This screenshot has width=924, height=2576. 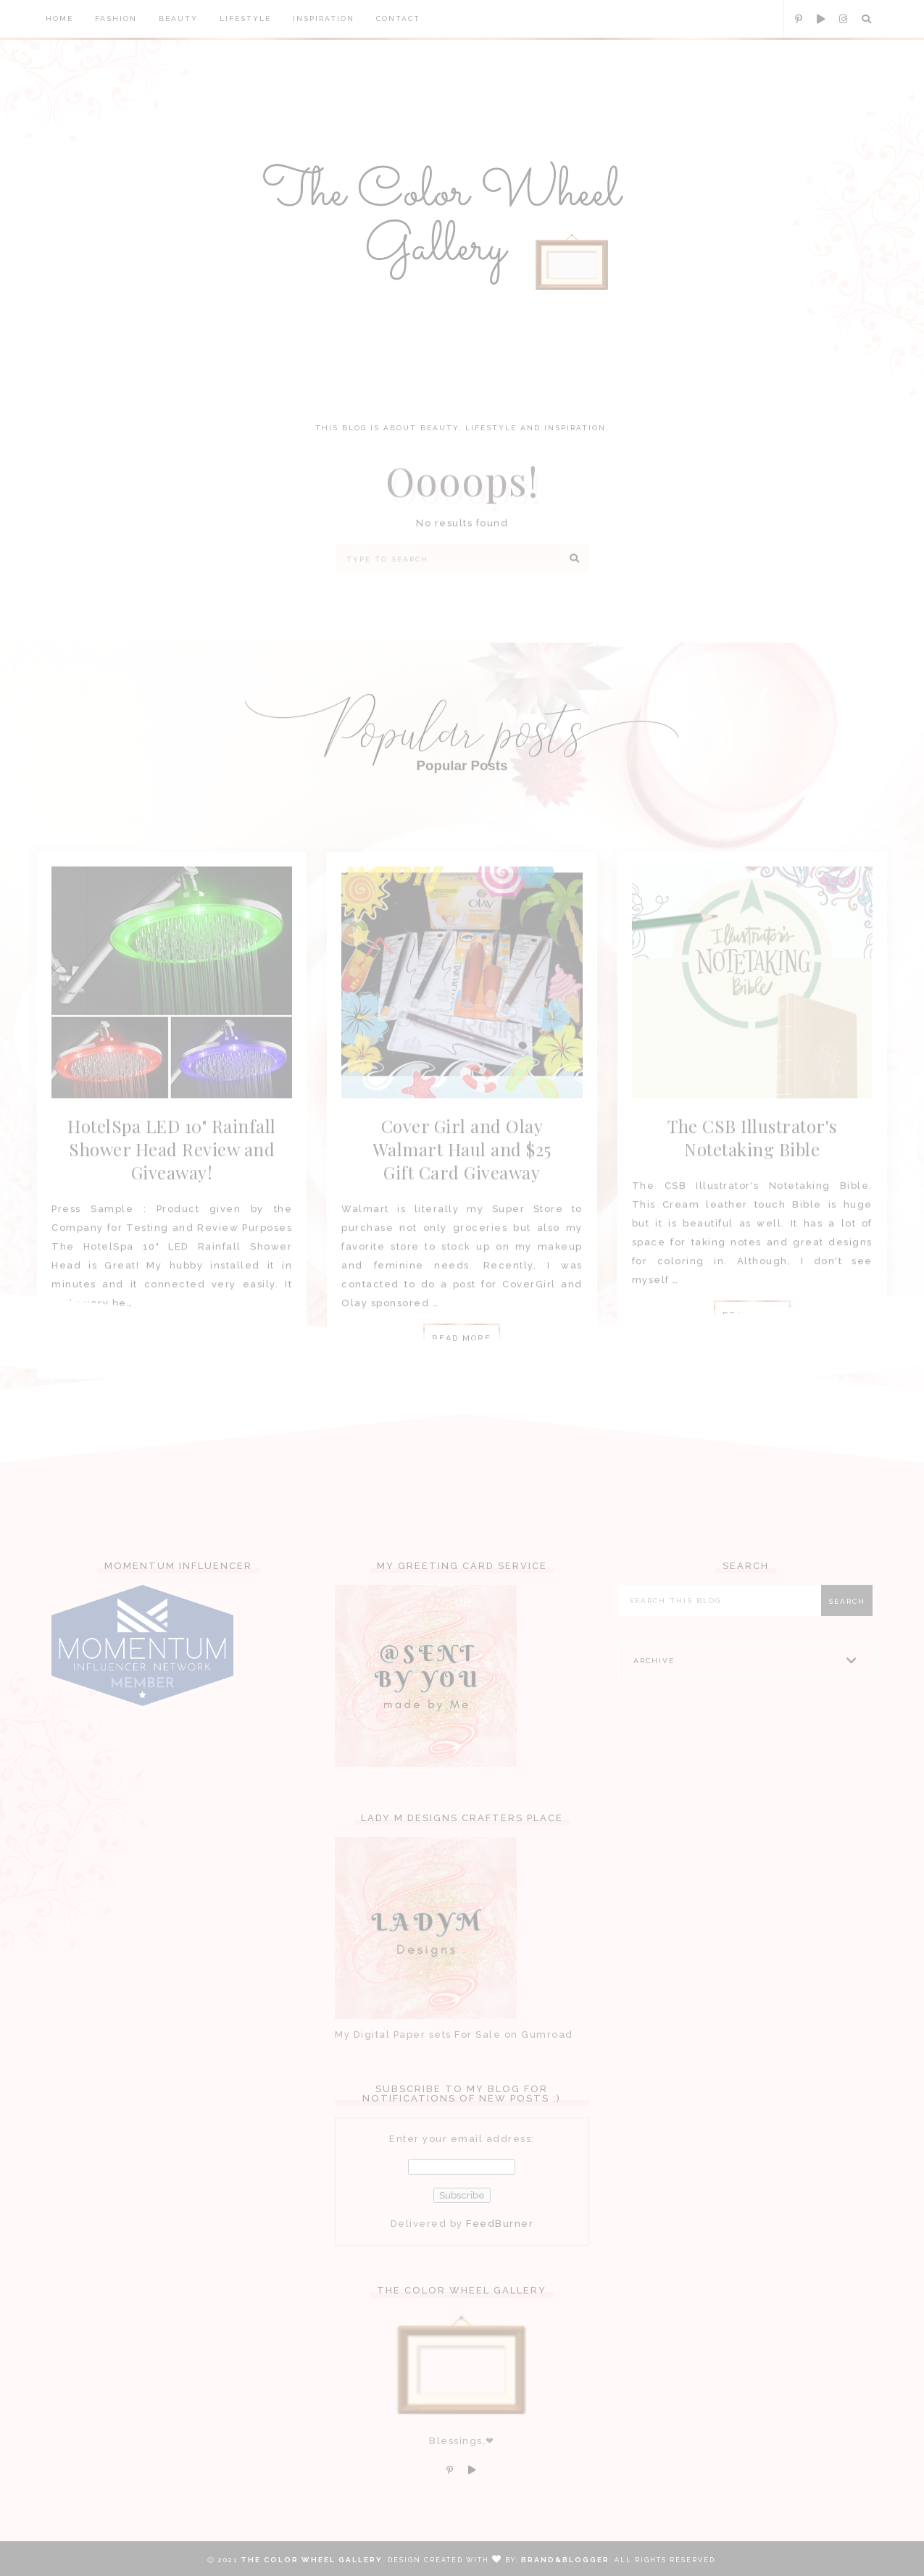 I want to click on Cover Girl and Olay Walmart Haul and $25 Gift Card Giveaway, so click(x=462, y=1165).